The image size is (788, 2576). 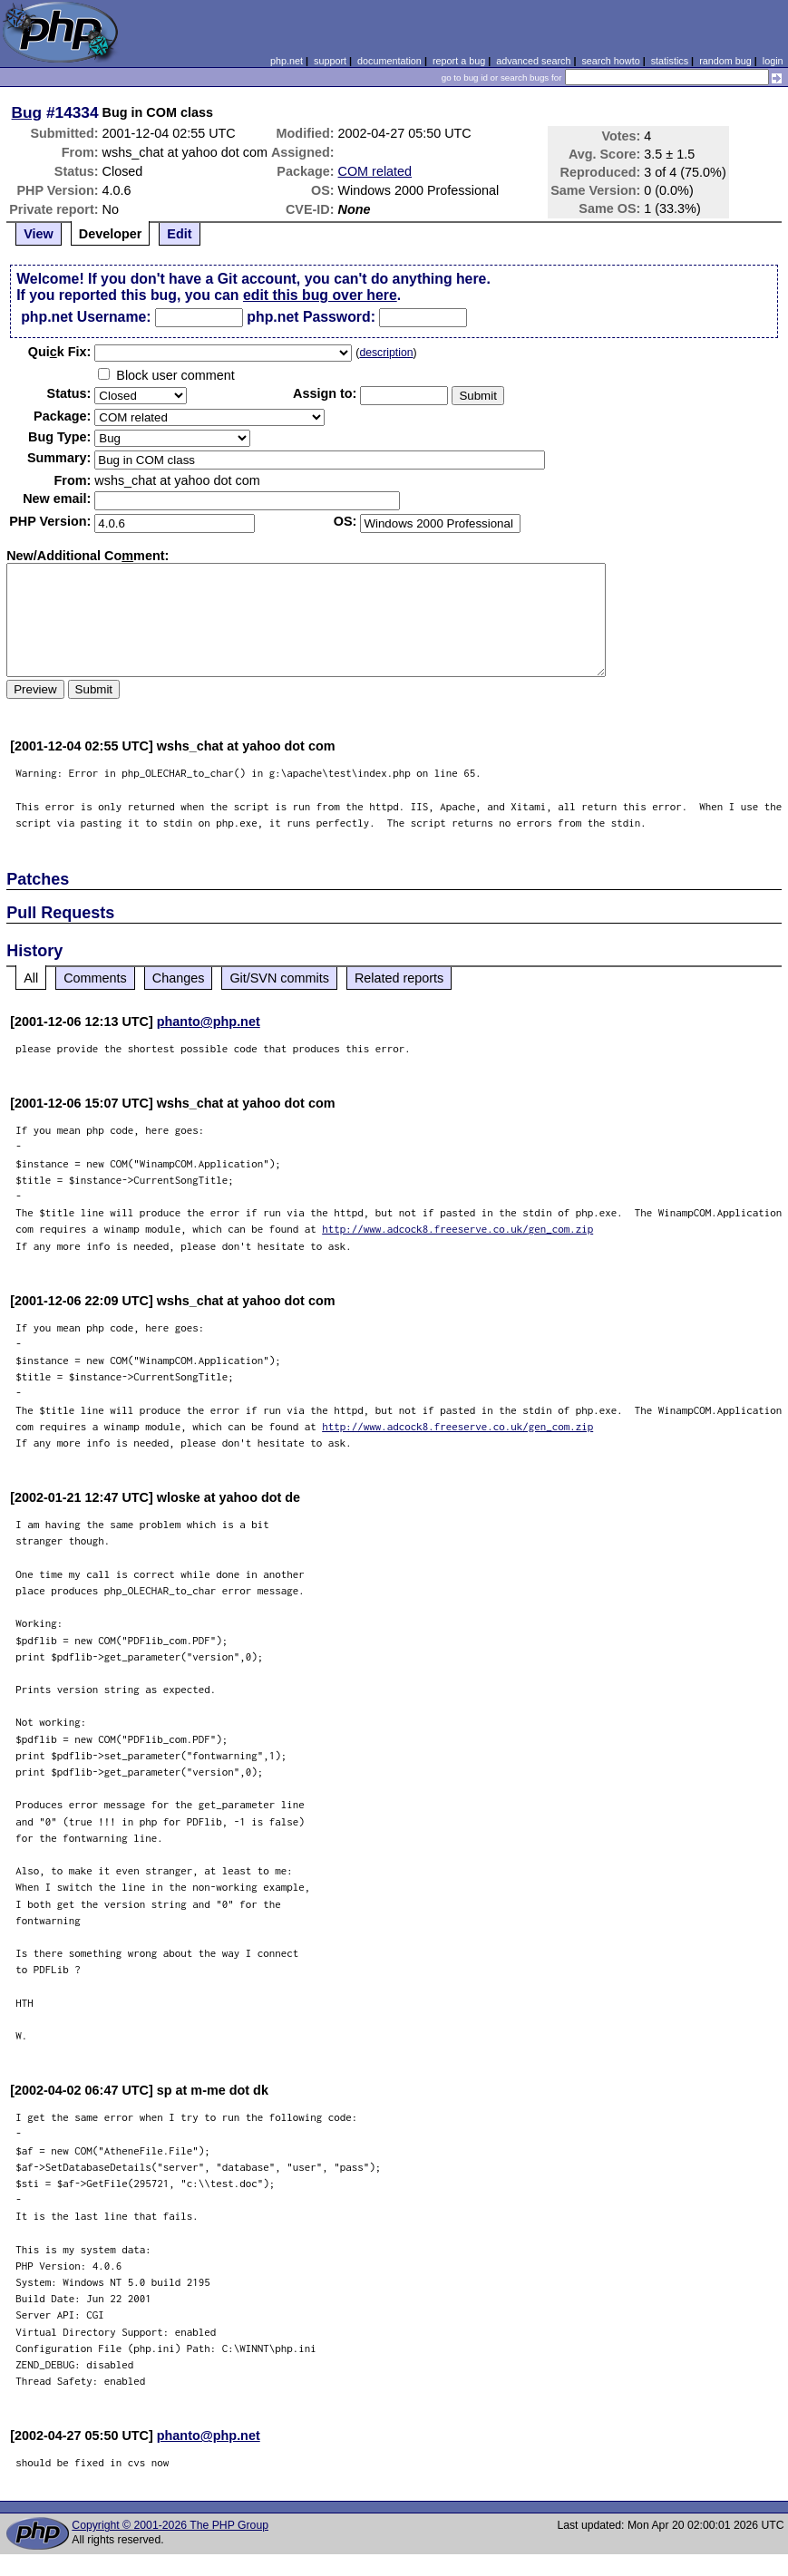 I want to click on Comments, so click(x=95, y=978).